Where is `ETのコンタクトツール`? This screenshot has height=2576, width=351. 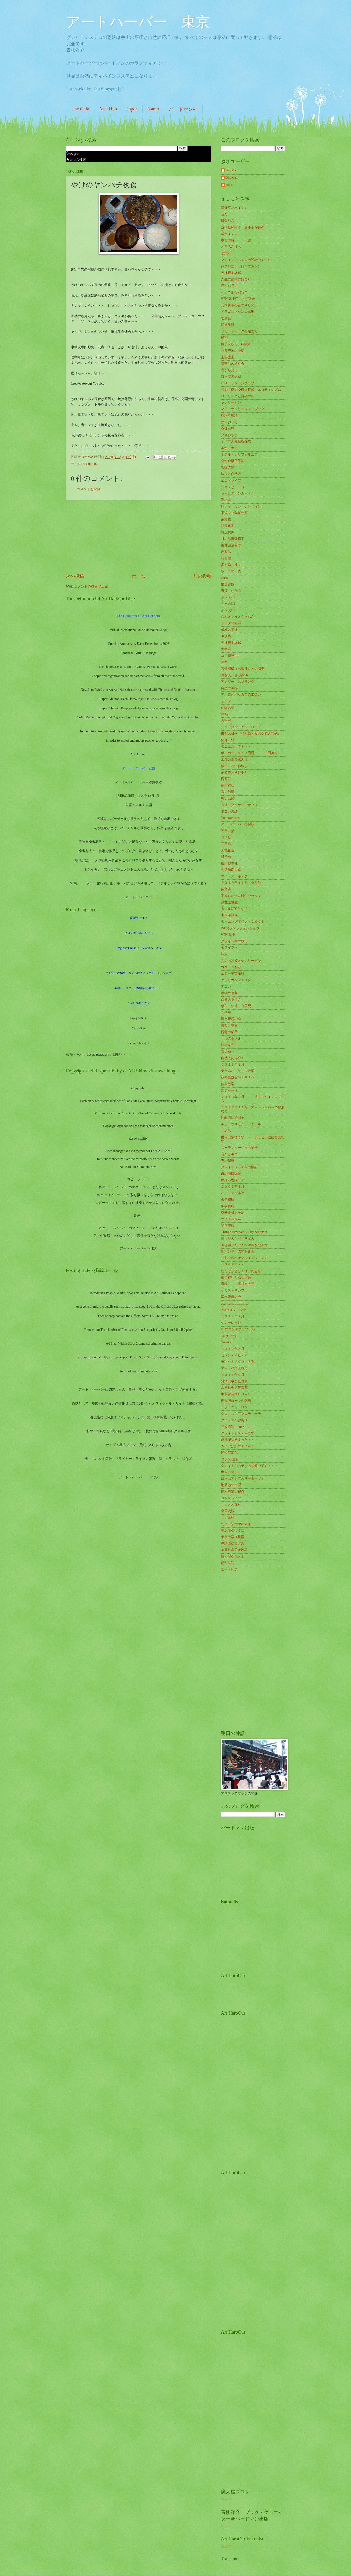 ETのコンタクトツール is located at coordinates (238, 1329).